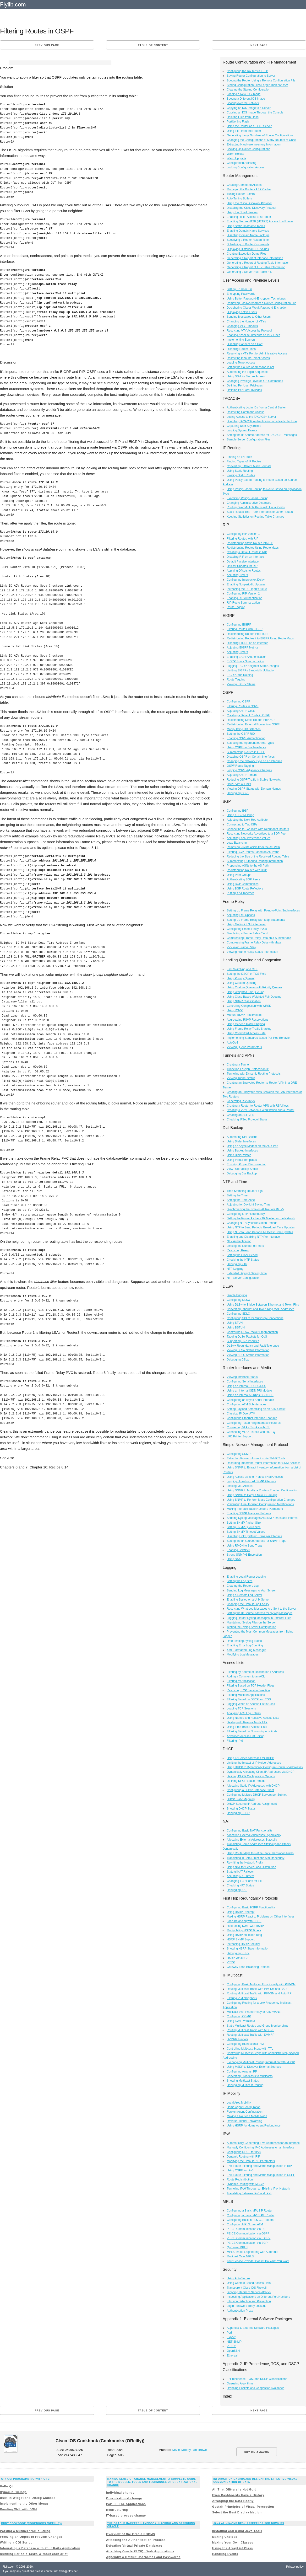 The image size is (306, 2576). Describe the element at coordinates (249, 1204) in the screenshot. I see `Adjusting for Daylight Saving Time` at that location.